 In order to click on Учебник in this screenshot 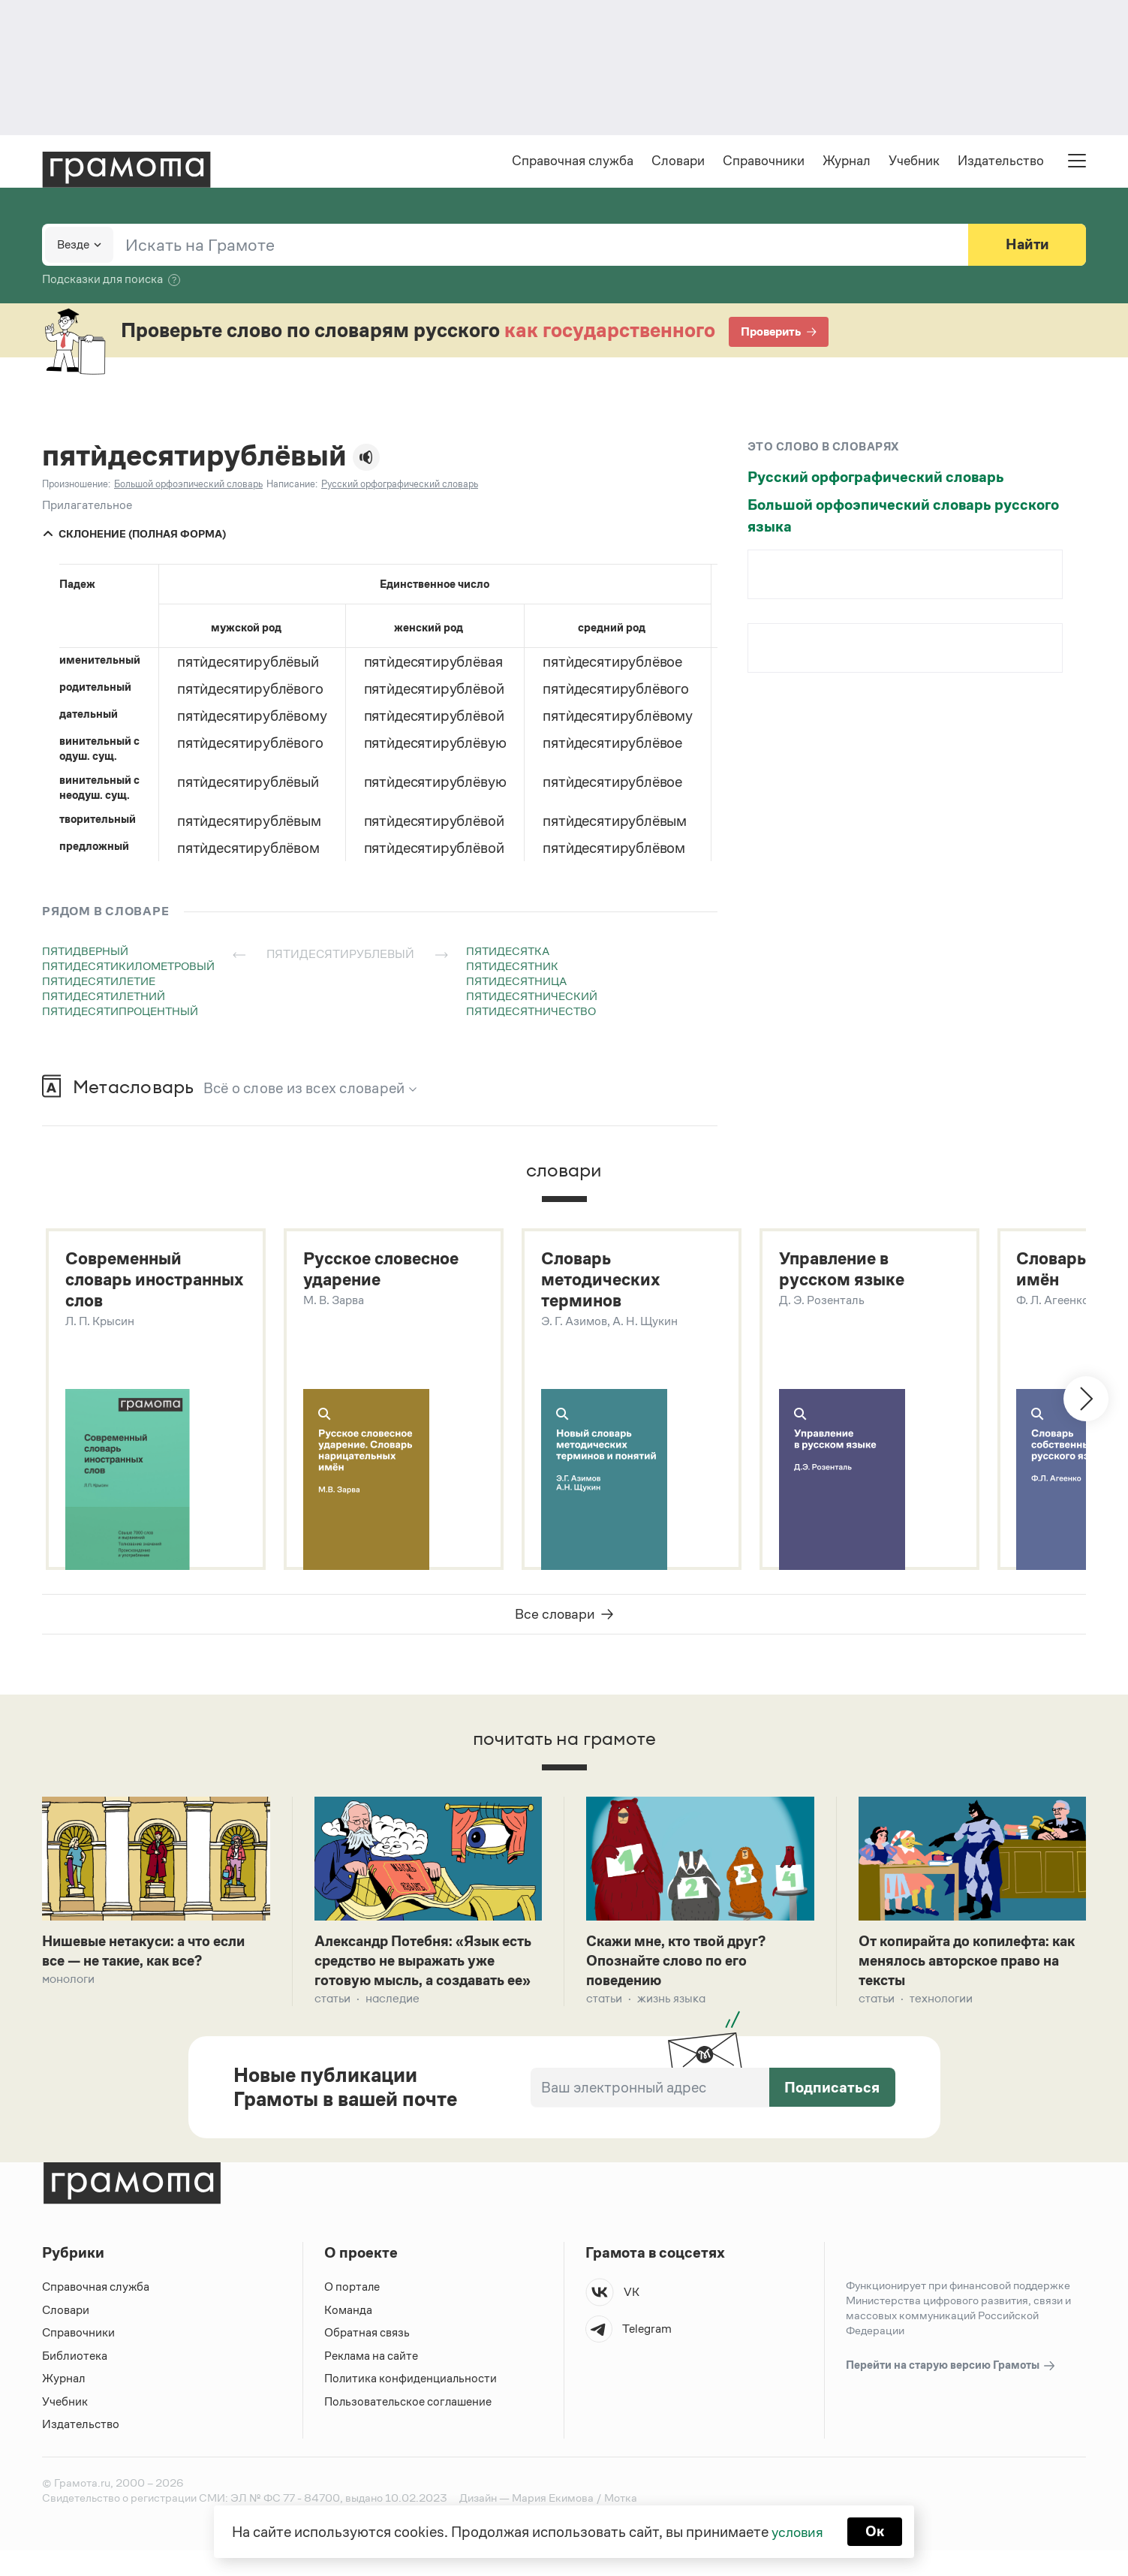, I will do `click(914, 162)`.